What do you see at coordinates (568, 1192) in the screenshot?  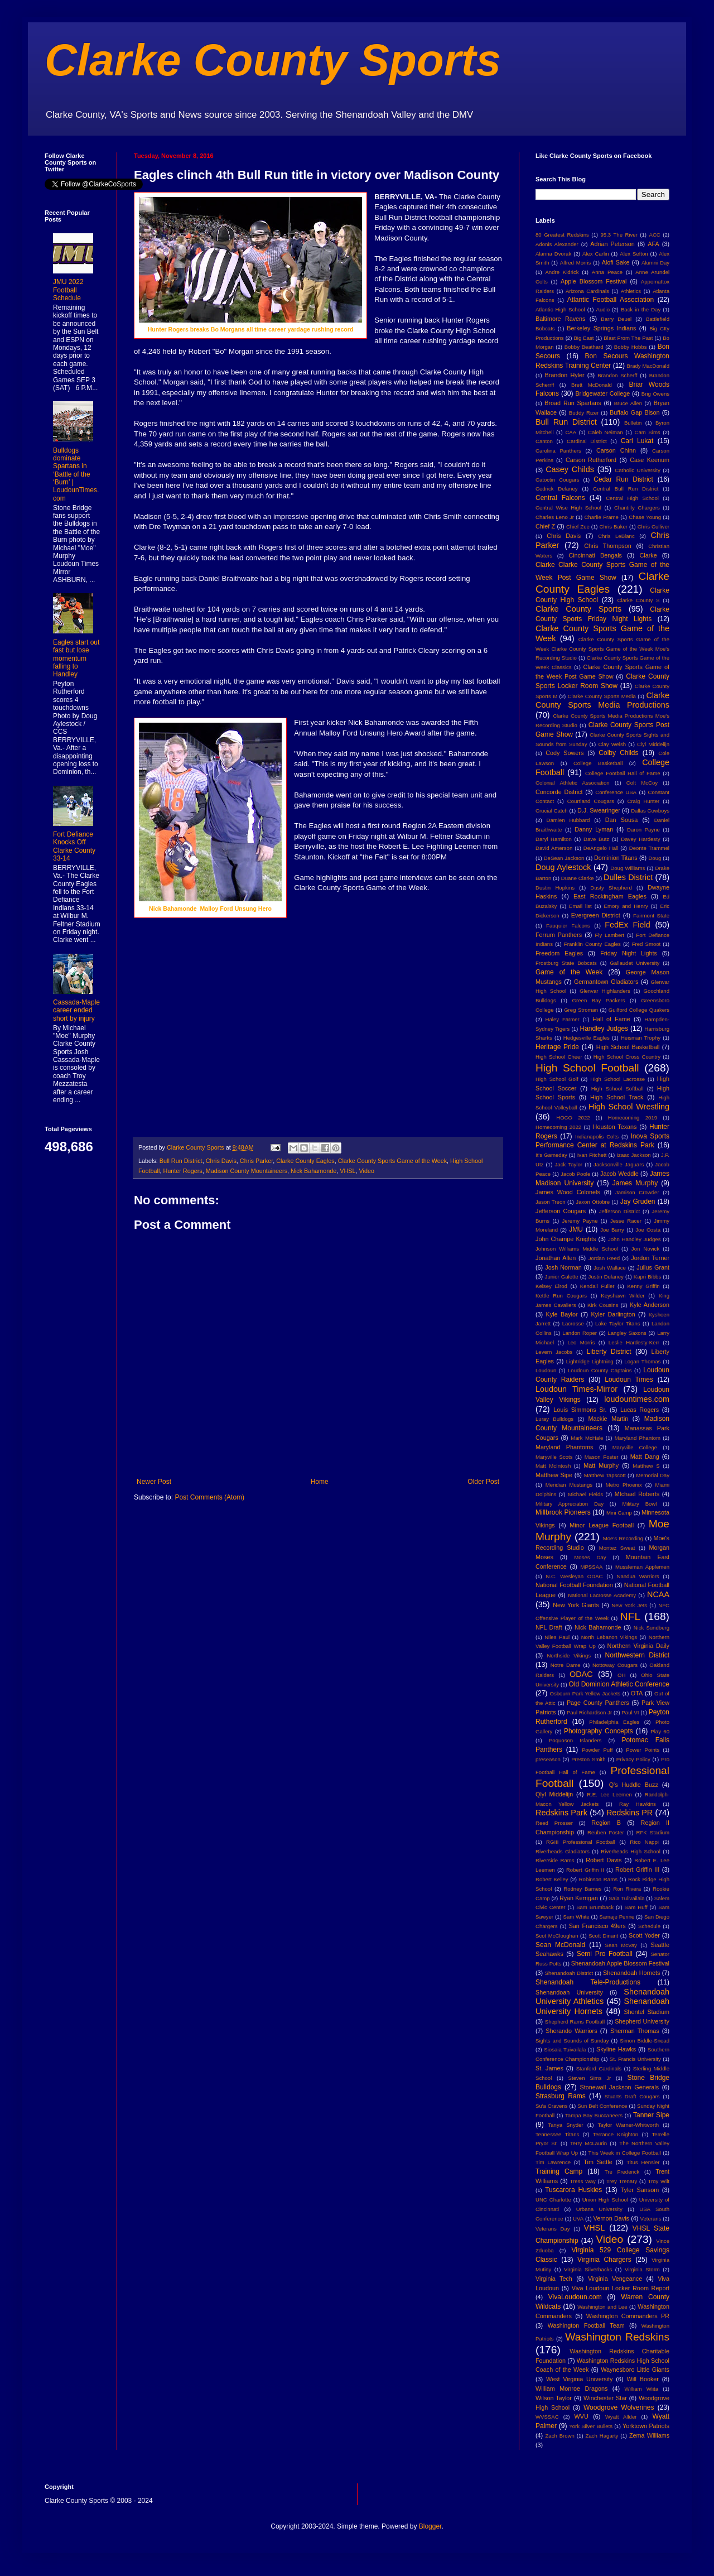 I see `James Wood Colonels` at bounding box center [568, 1192].